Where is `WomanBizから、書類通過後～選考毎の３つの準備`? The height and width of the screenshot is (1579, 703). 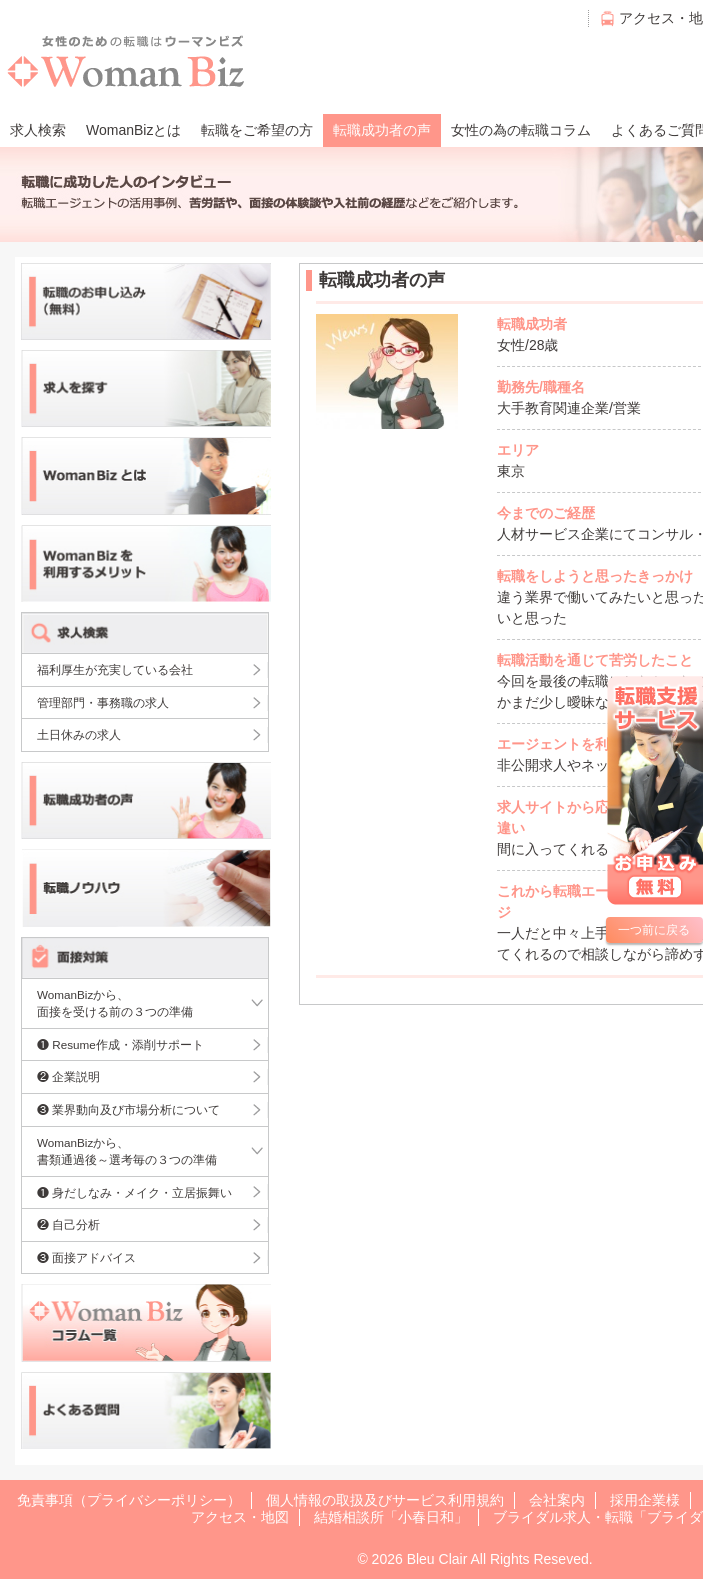
WomanBizから、書類通過後～選考毎の３つの準備 is located at coordinates (127, 1151).